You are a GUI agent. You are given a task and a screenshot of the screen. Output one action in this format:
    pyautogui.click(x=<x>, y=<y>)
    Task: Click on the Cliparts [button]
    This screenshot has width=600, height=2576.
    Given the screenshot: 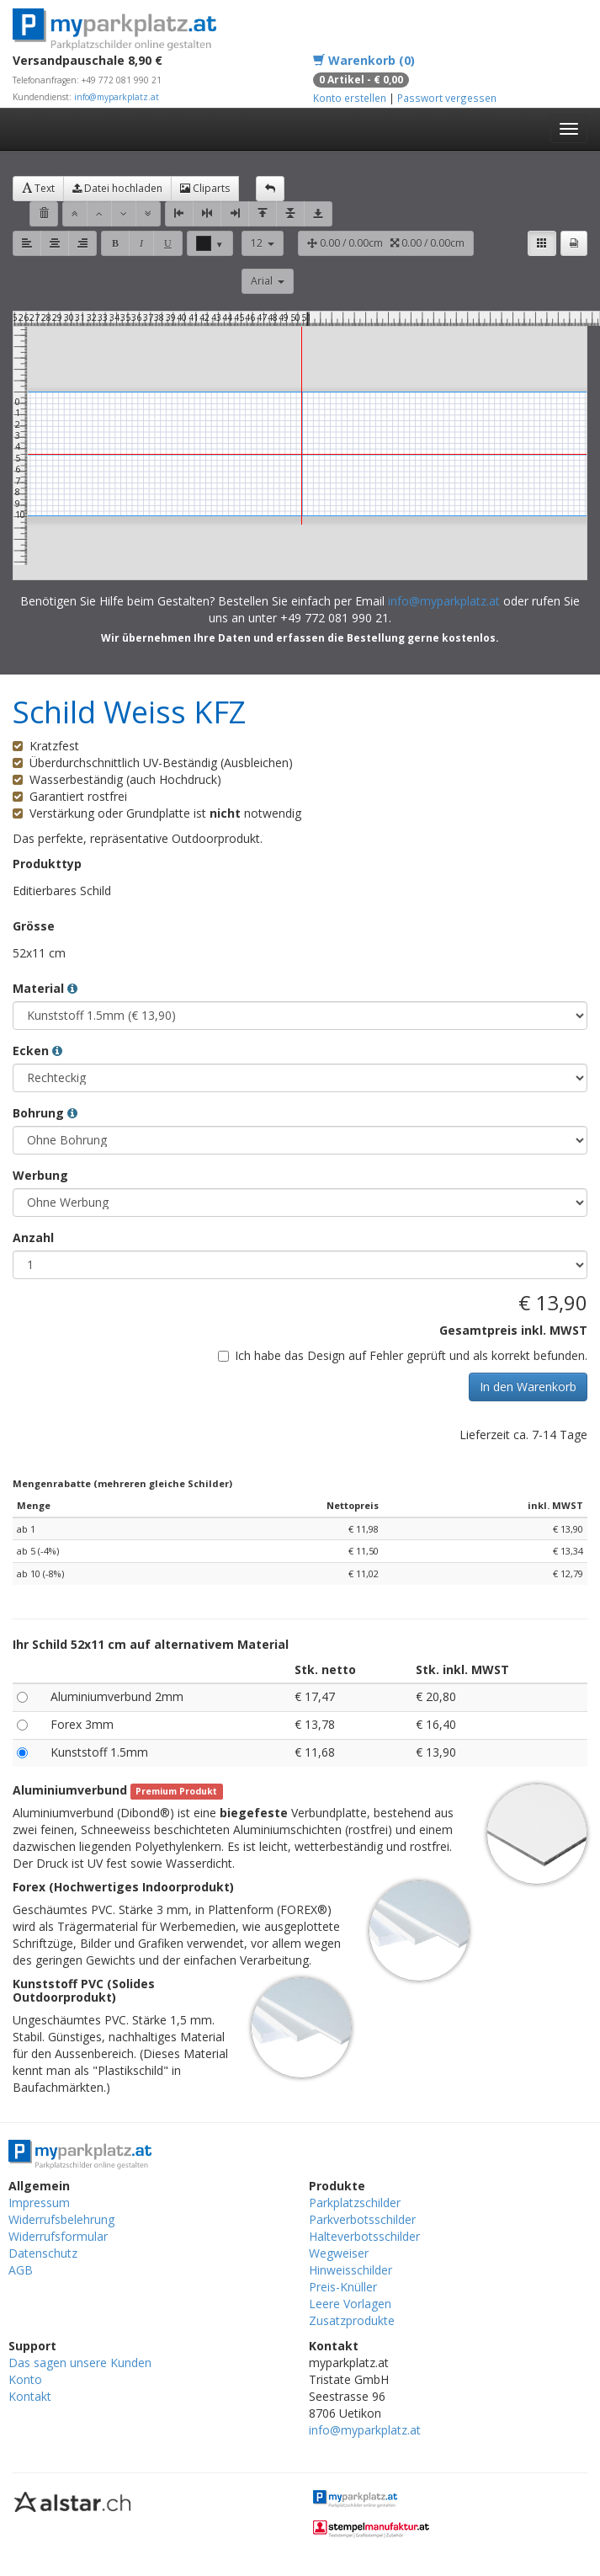 What is the action you would take?
    pyautogui.click(x=205, y=188)
    